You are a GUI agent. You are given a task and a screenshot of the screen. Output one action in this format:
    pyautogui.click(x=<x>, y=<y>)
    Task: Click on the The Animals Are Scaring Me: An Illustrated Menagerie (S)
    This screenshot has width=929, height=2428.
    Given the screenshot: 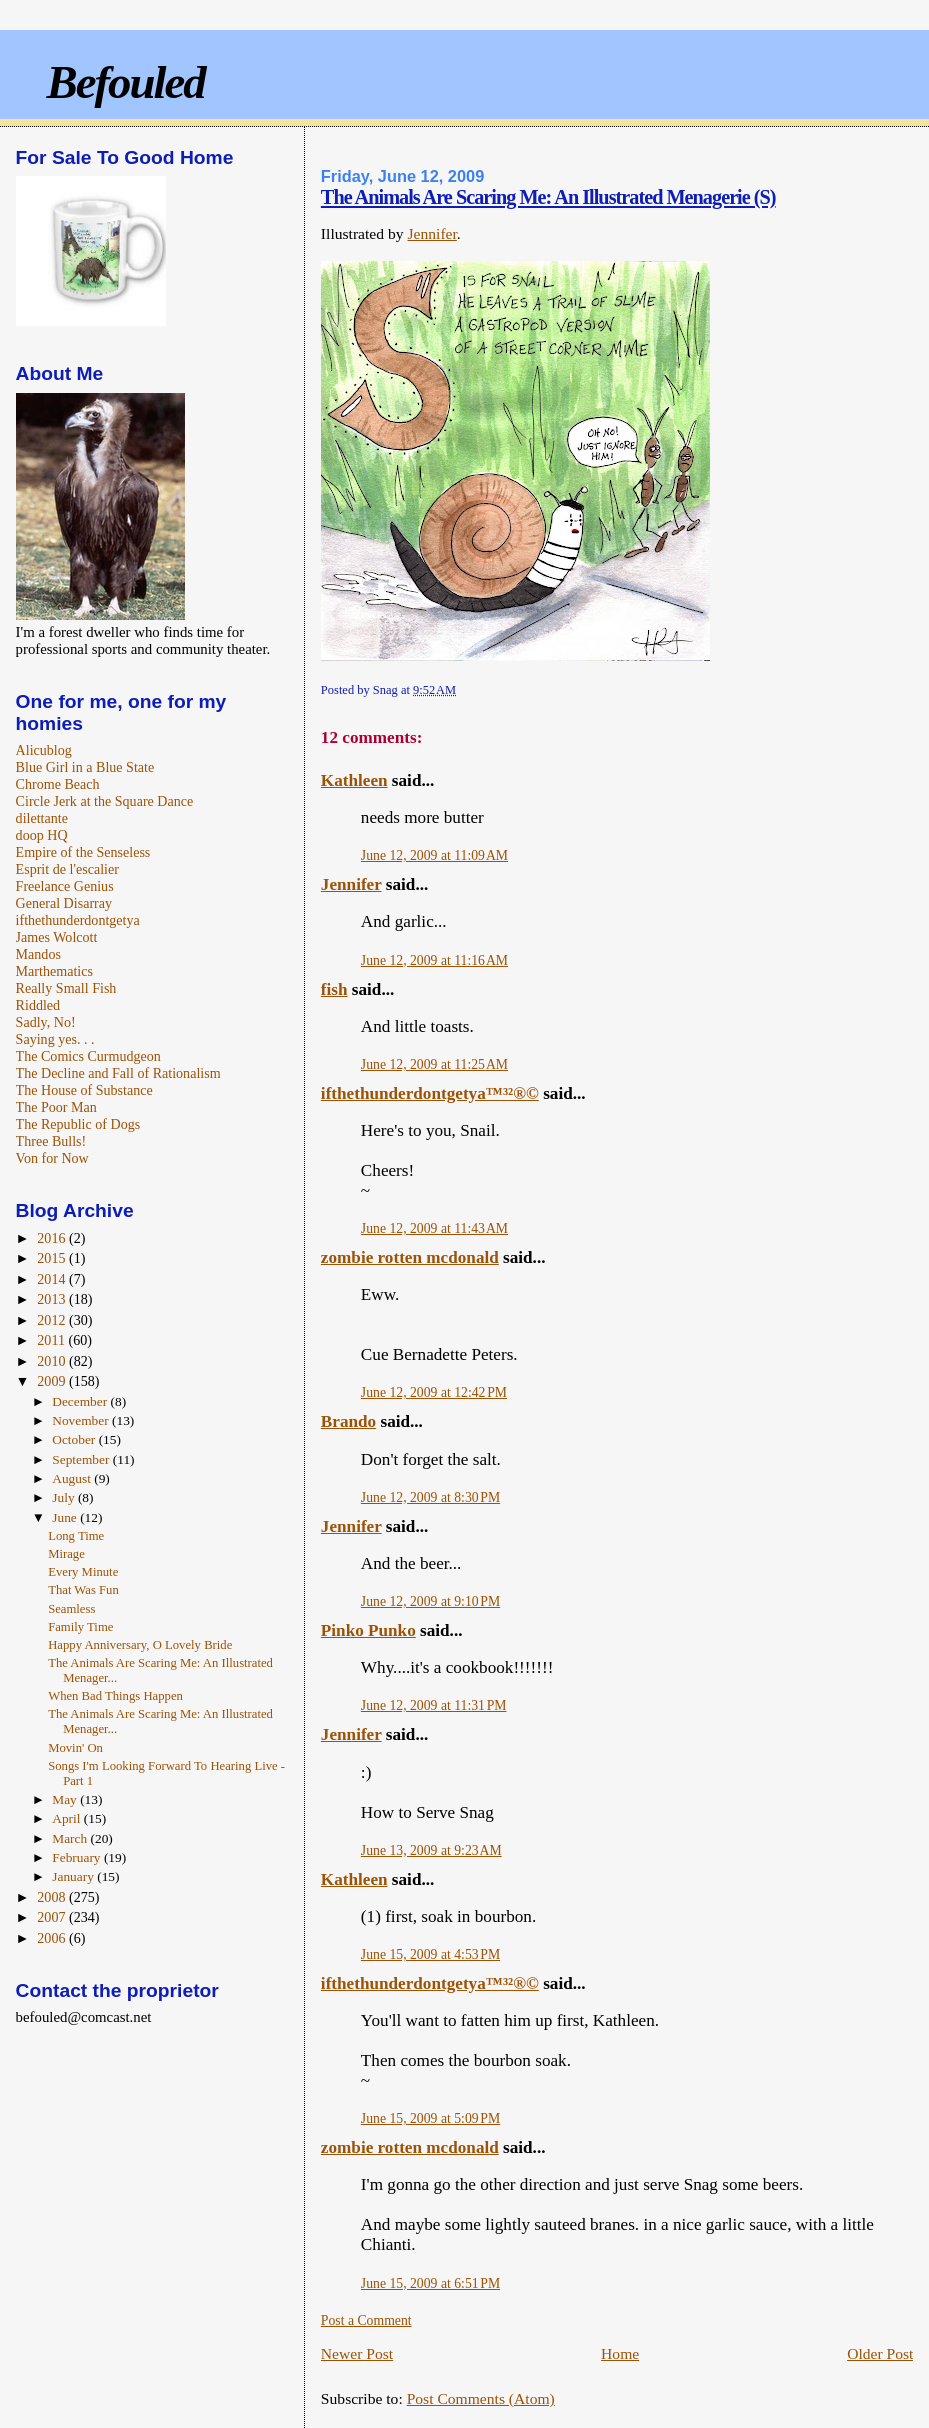 What is the action you would take?
    pyautogui.click(x=548, y=197)
    